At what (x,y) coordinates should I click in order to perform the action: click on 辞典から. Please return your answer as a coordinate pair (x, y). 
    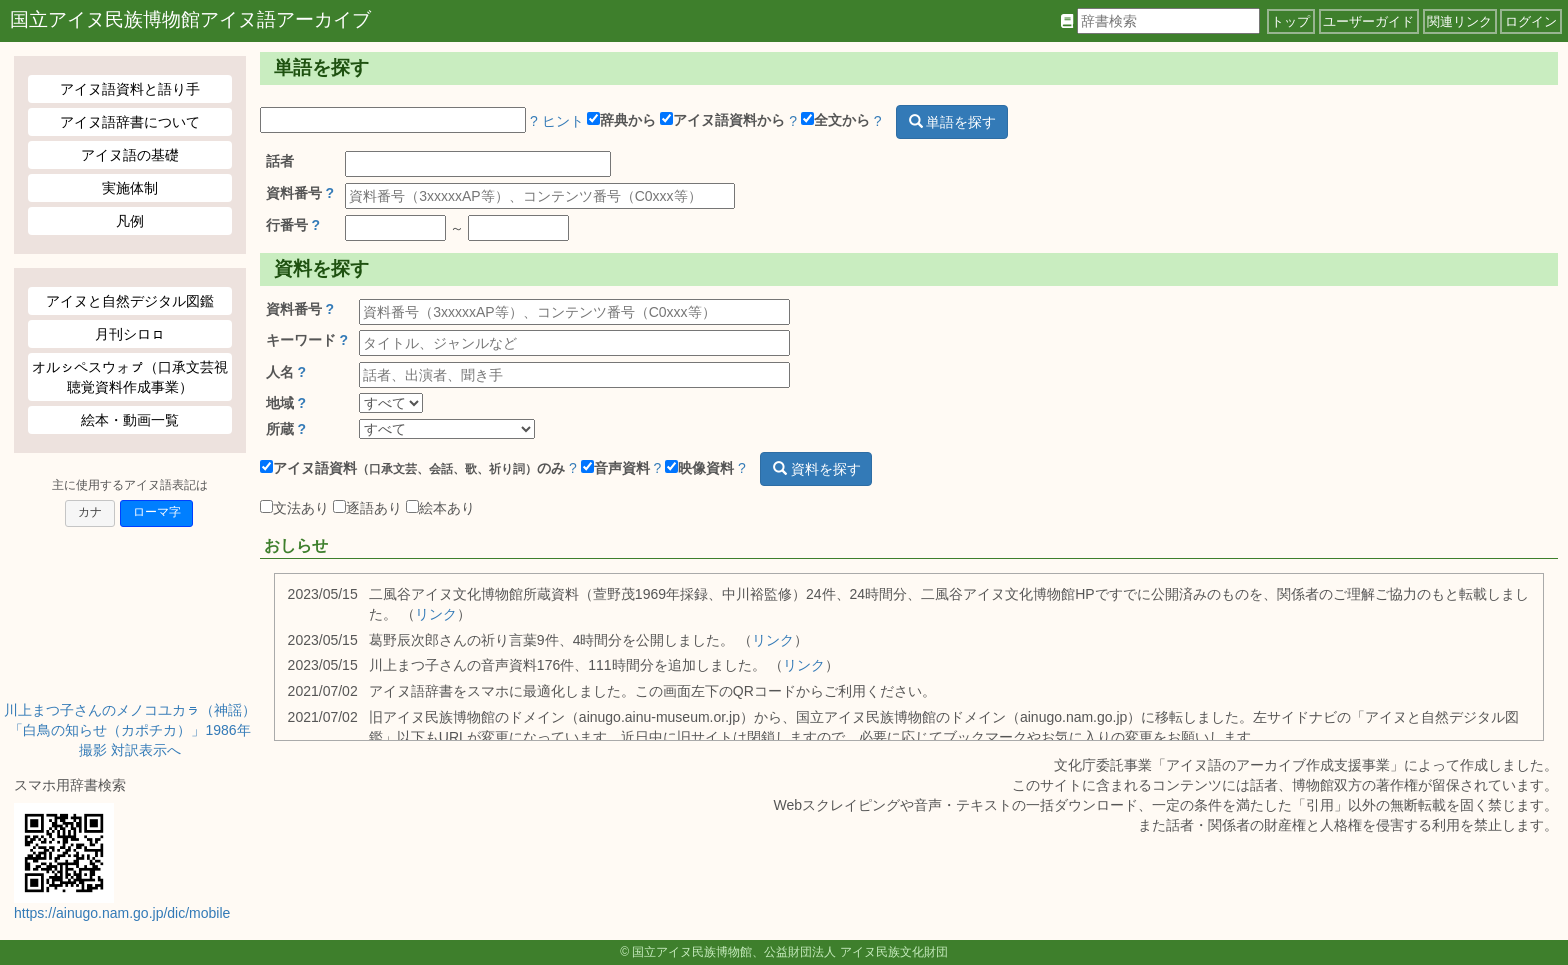
    Looking at the image, I should click on (621, 120).